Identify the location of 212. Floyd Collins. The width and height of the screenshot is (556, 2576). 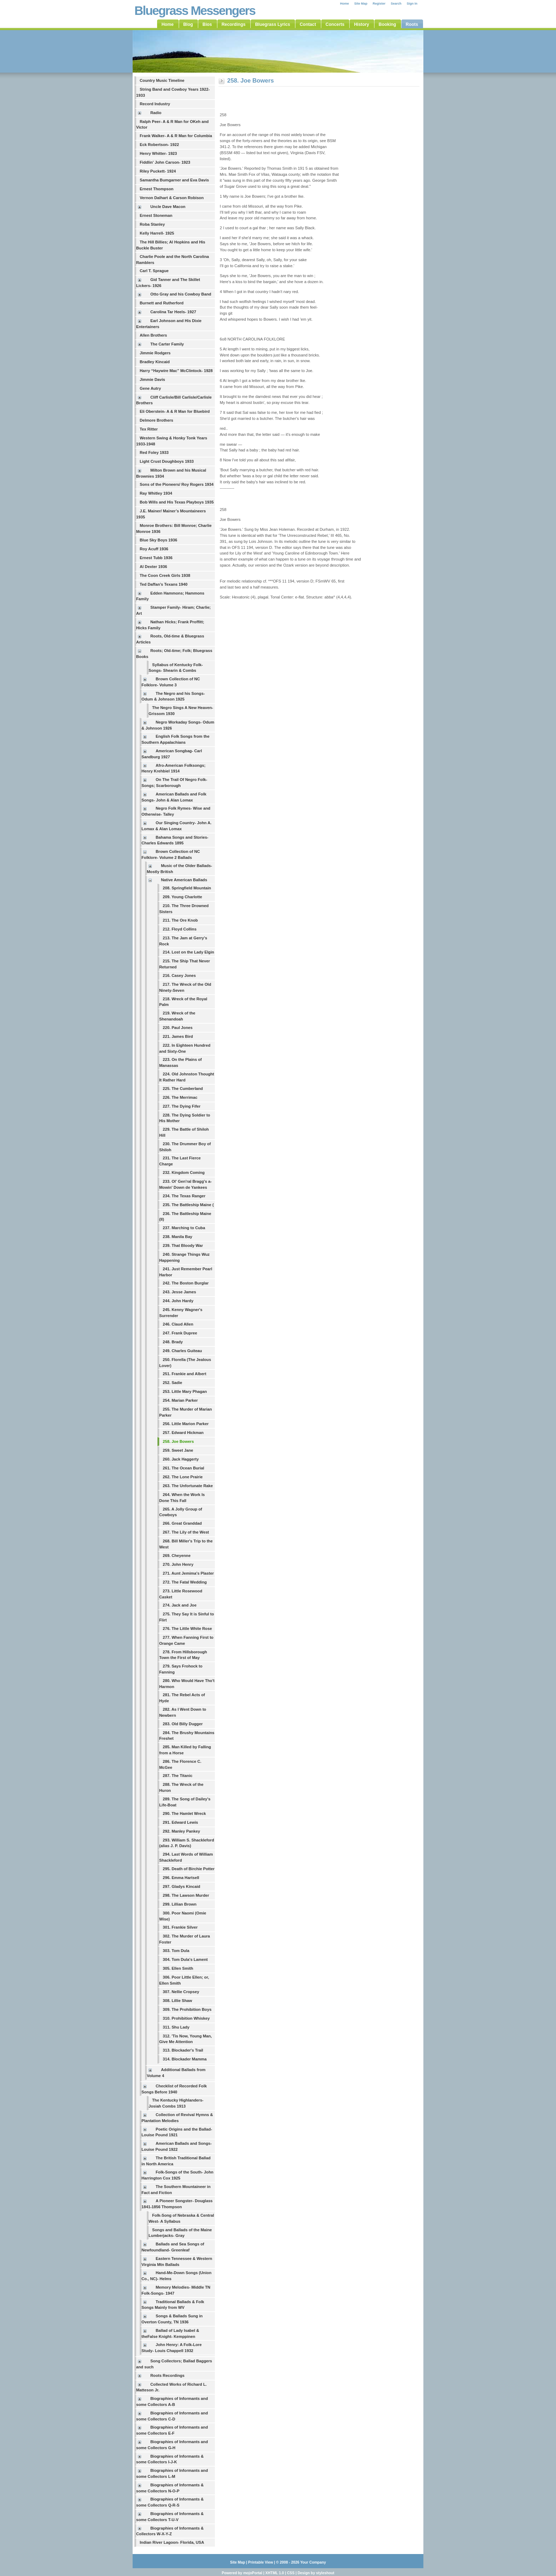
(179, 929).